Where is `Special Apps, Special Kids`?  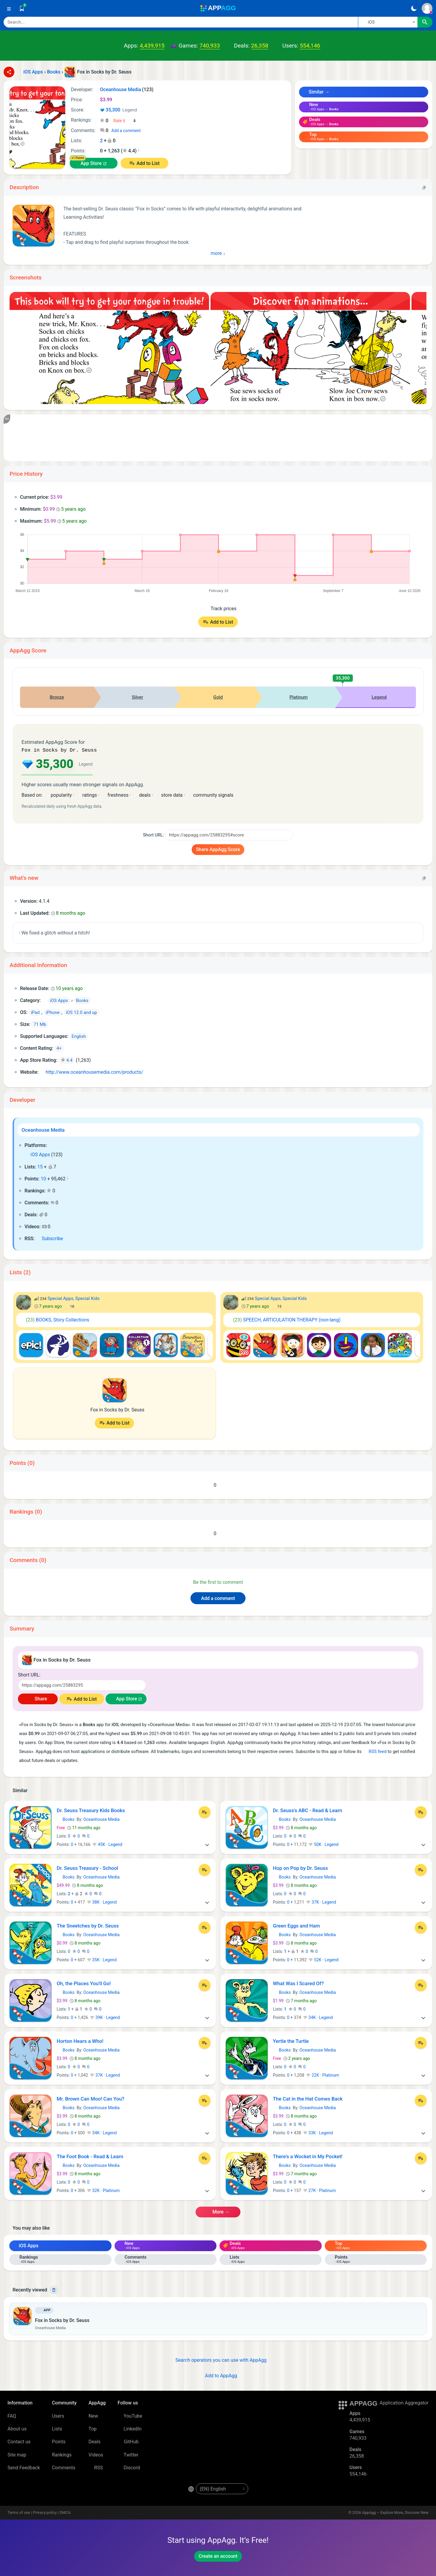 Special Apps, Special Kids is located at coordinates (74, 1298).